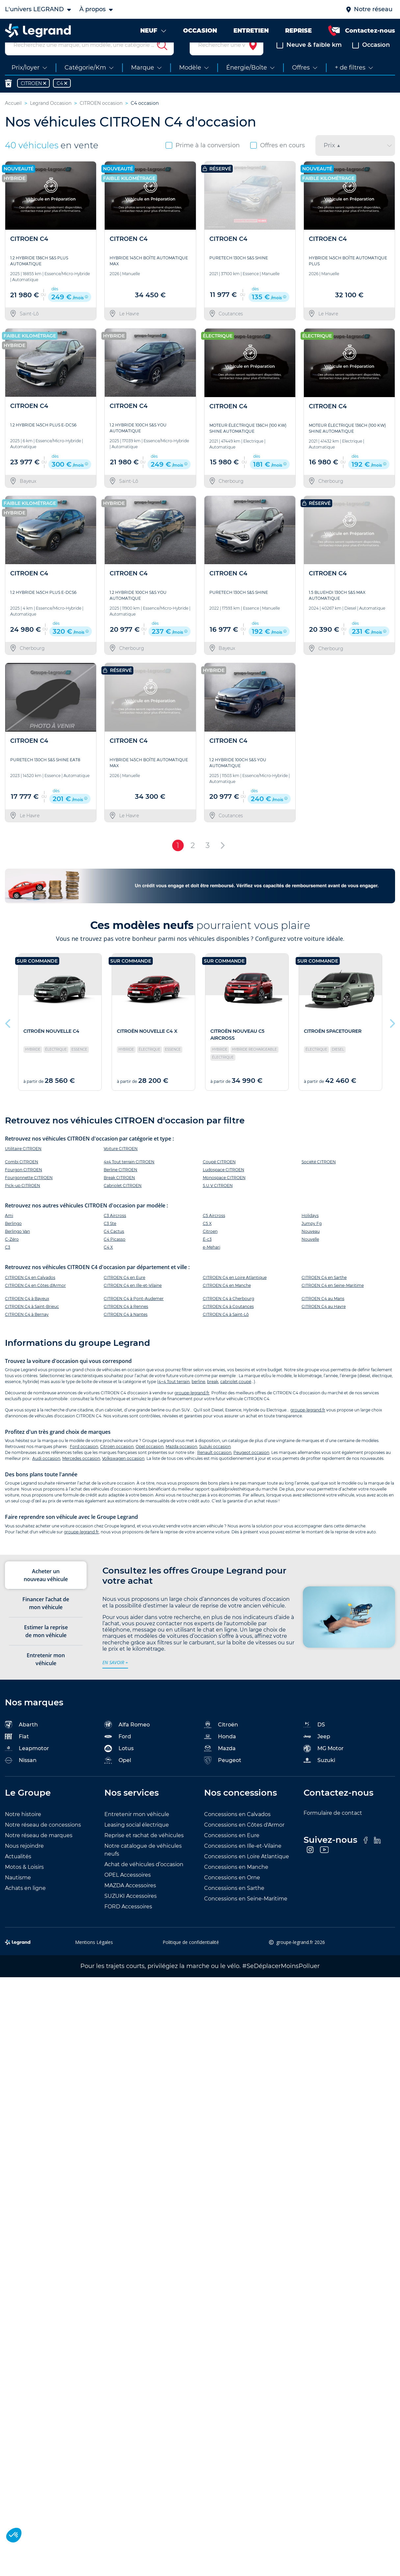 The width and height of the screenshot is (400, 2576). I want to click on Concessions en Orne, so click(232, 1893).